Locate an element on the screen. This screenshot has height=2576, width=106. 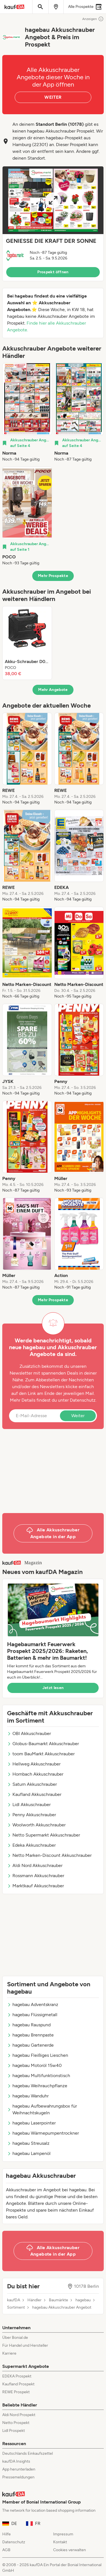
Sortiment is located at coordinates (16, 2307).